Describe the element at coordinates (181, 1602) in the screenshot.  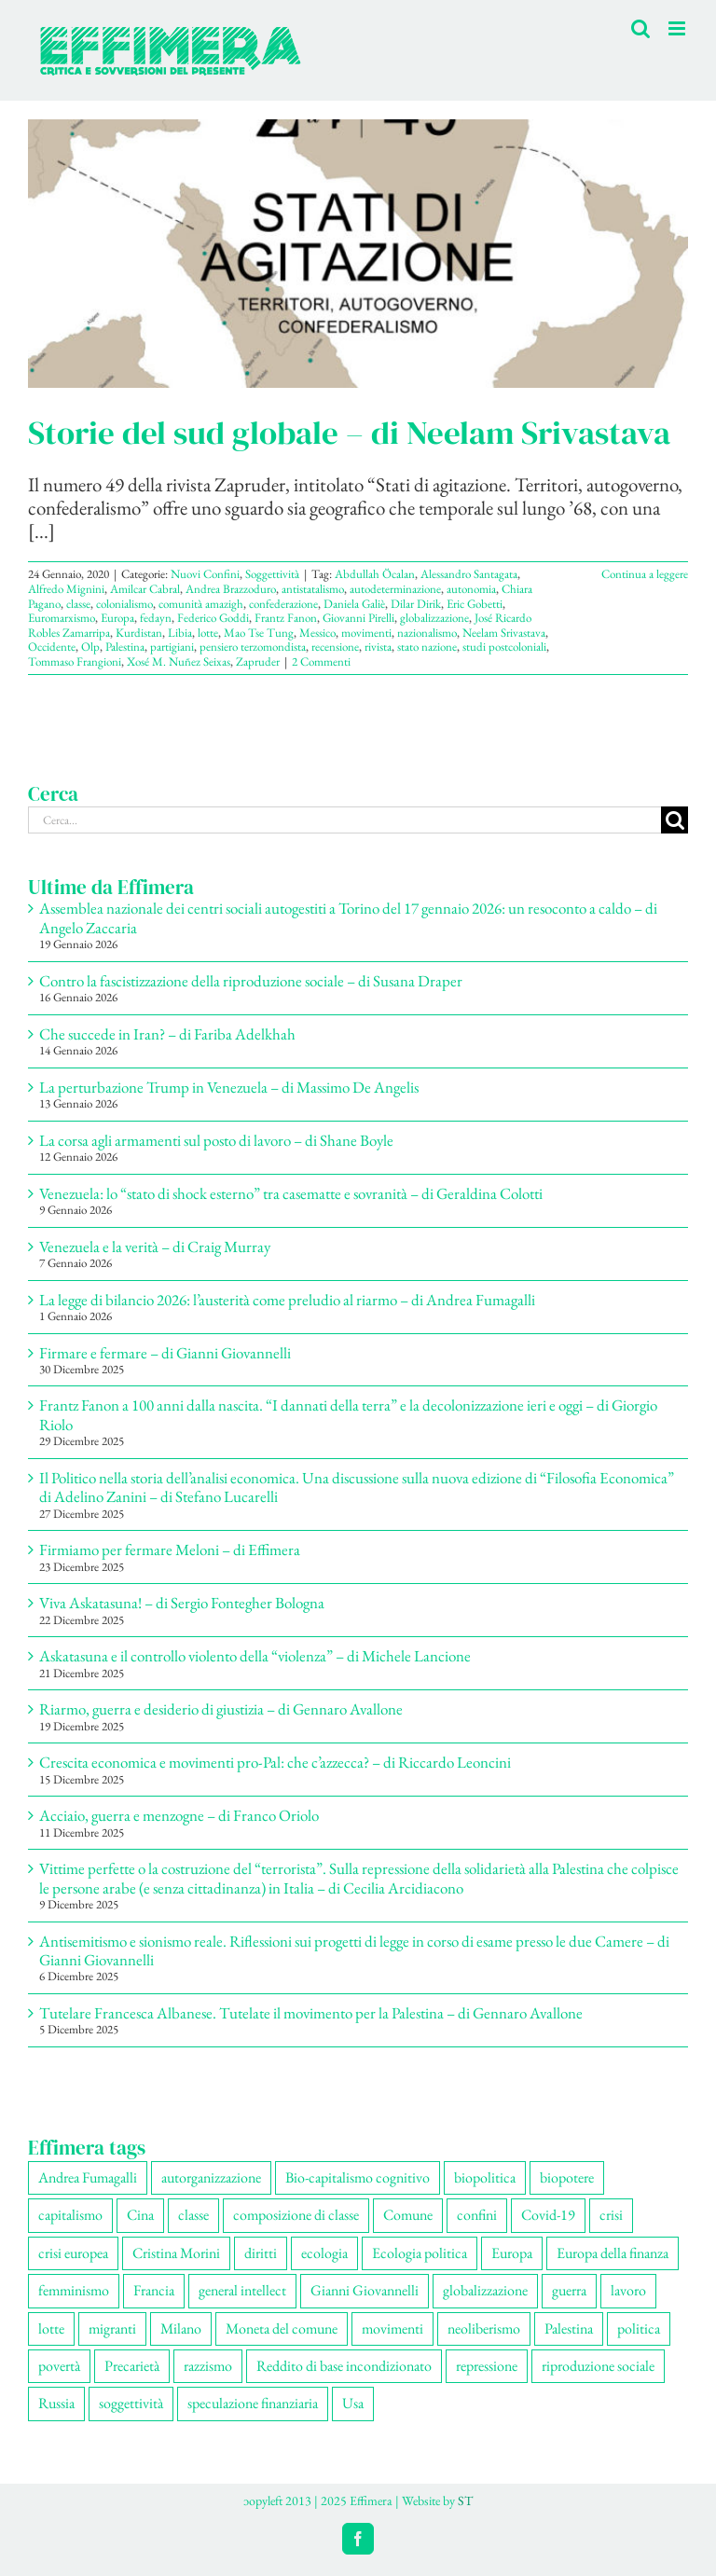
I see `Viva Askatasuna! – di Sergio Fontegher Bologna` at that location.